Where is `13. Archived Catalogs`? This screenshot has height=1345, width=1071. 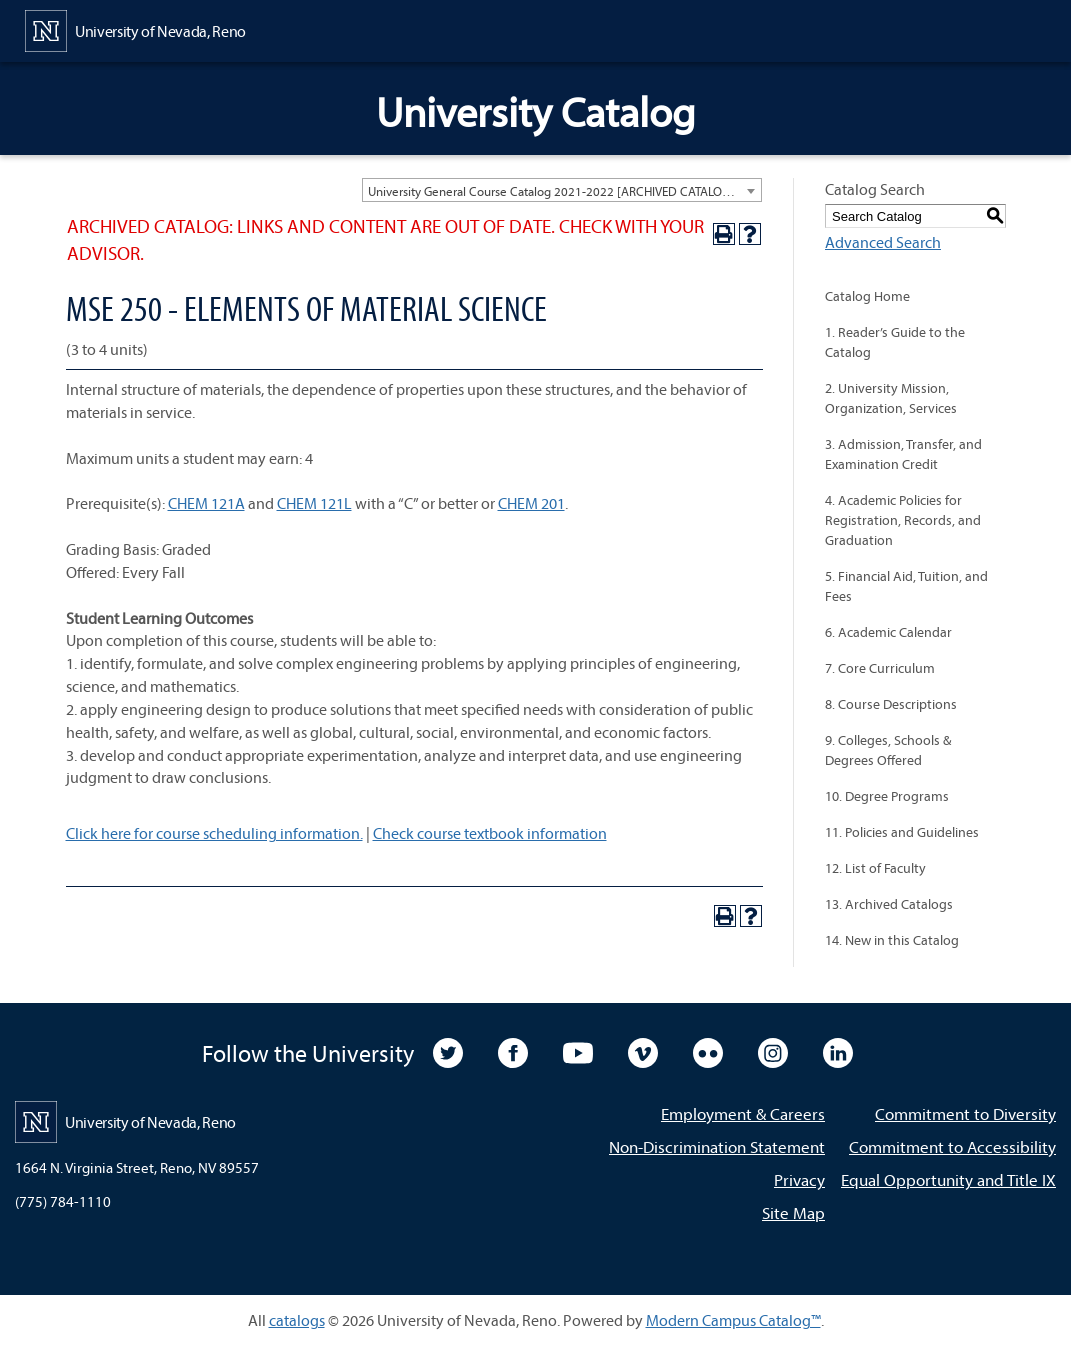
13. Archived Catalogs is located at coordinates (889, 904).